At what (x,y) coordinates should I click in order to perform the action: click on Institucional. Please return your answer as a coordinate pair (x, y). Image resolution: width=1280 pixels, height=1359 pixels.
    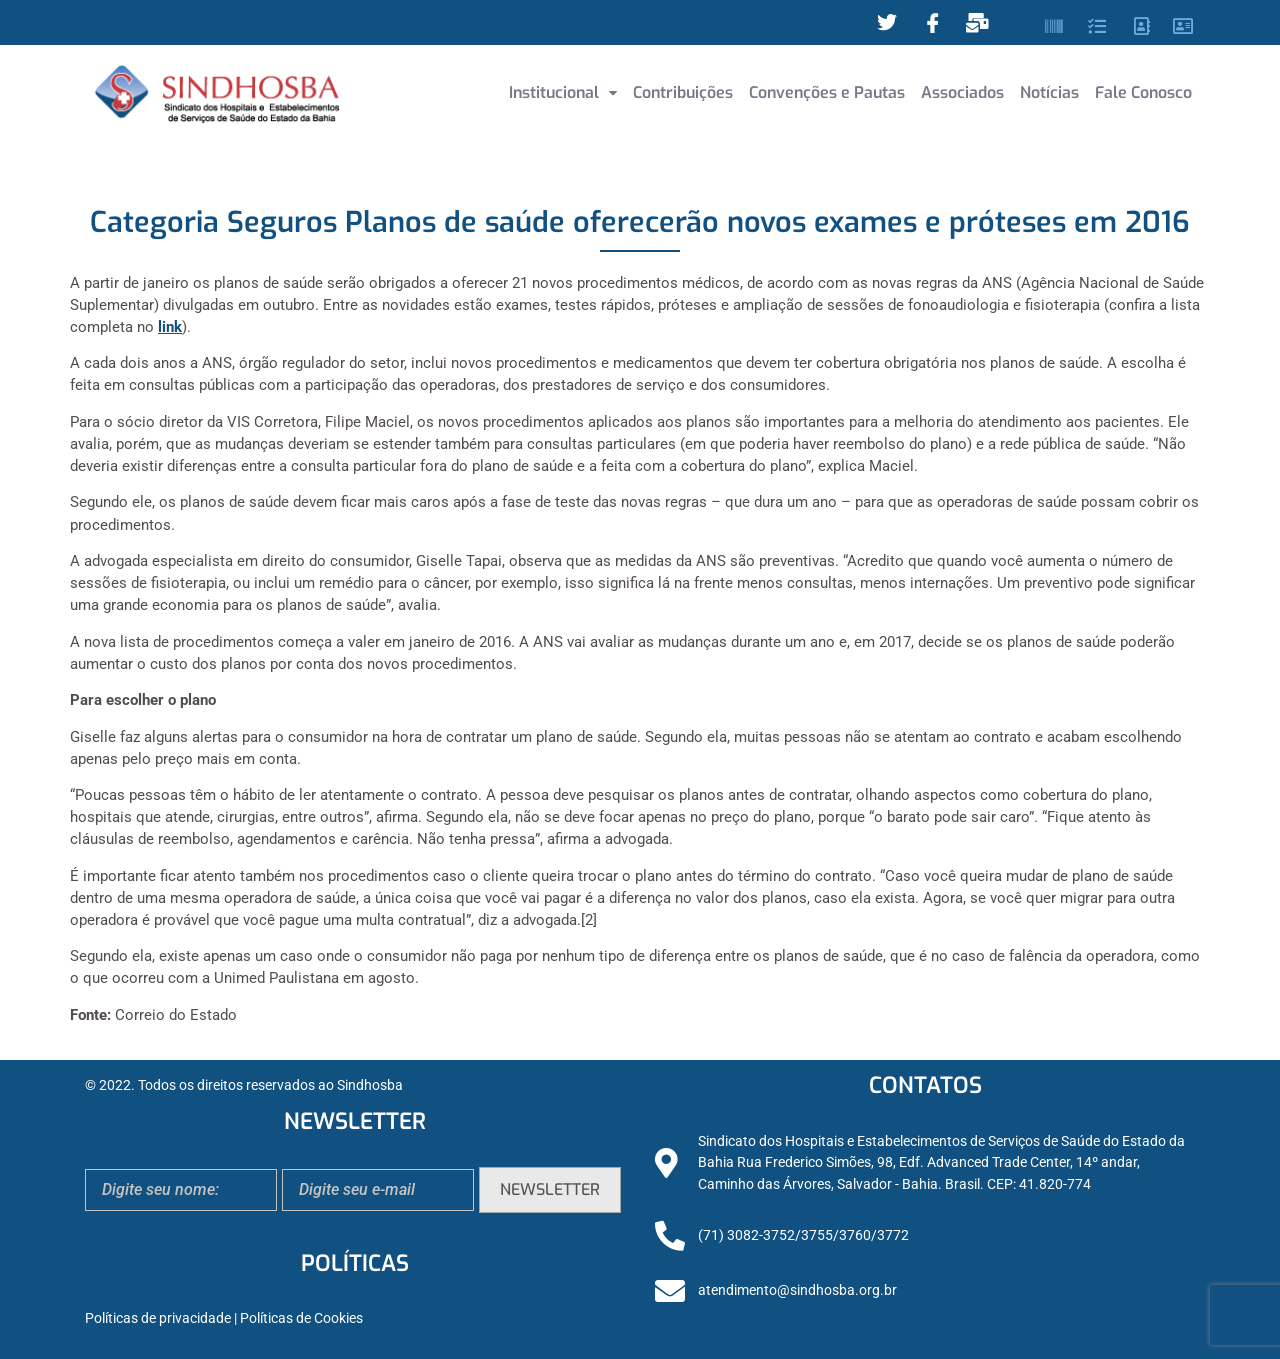
    Looking at the image, I should click on (563, 92).